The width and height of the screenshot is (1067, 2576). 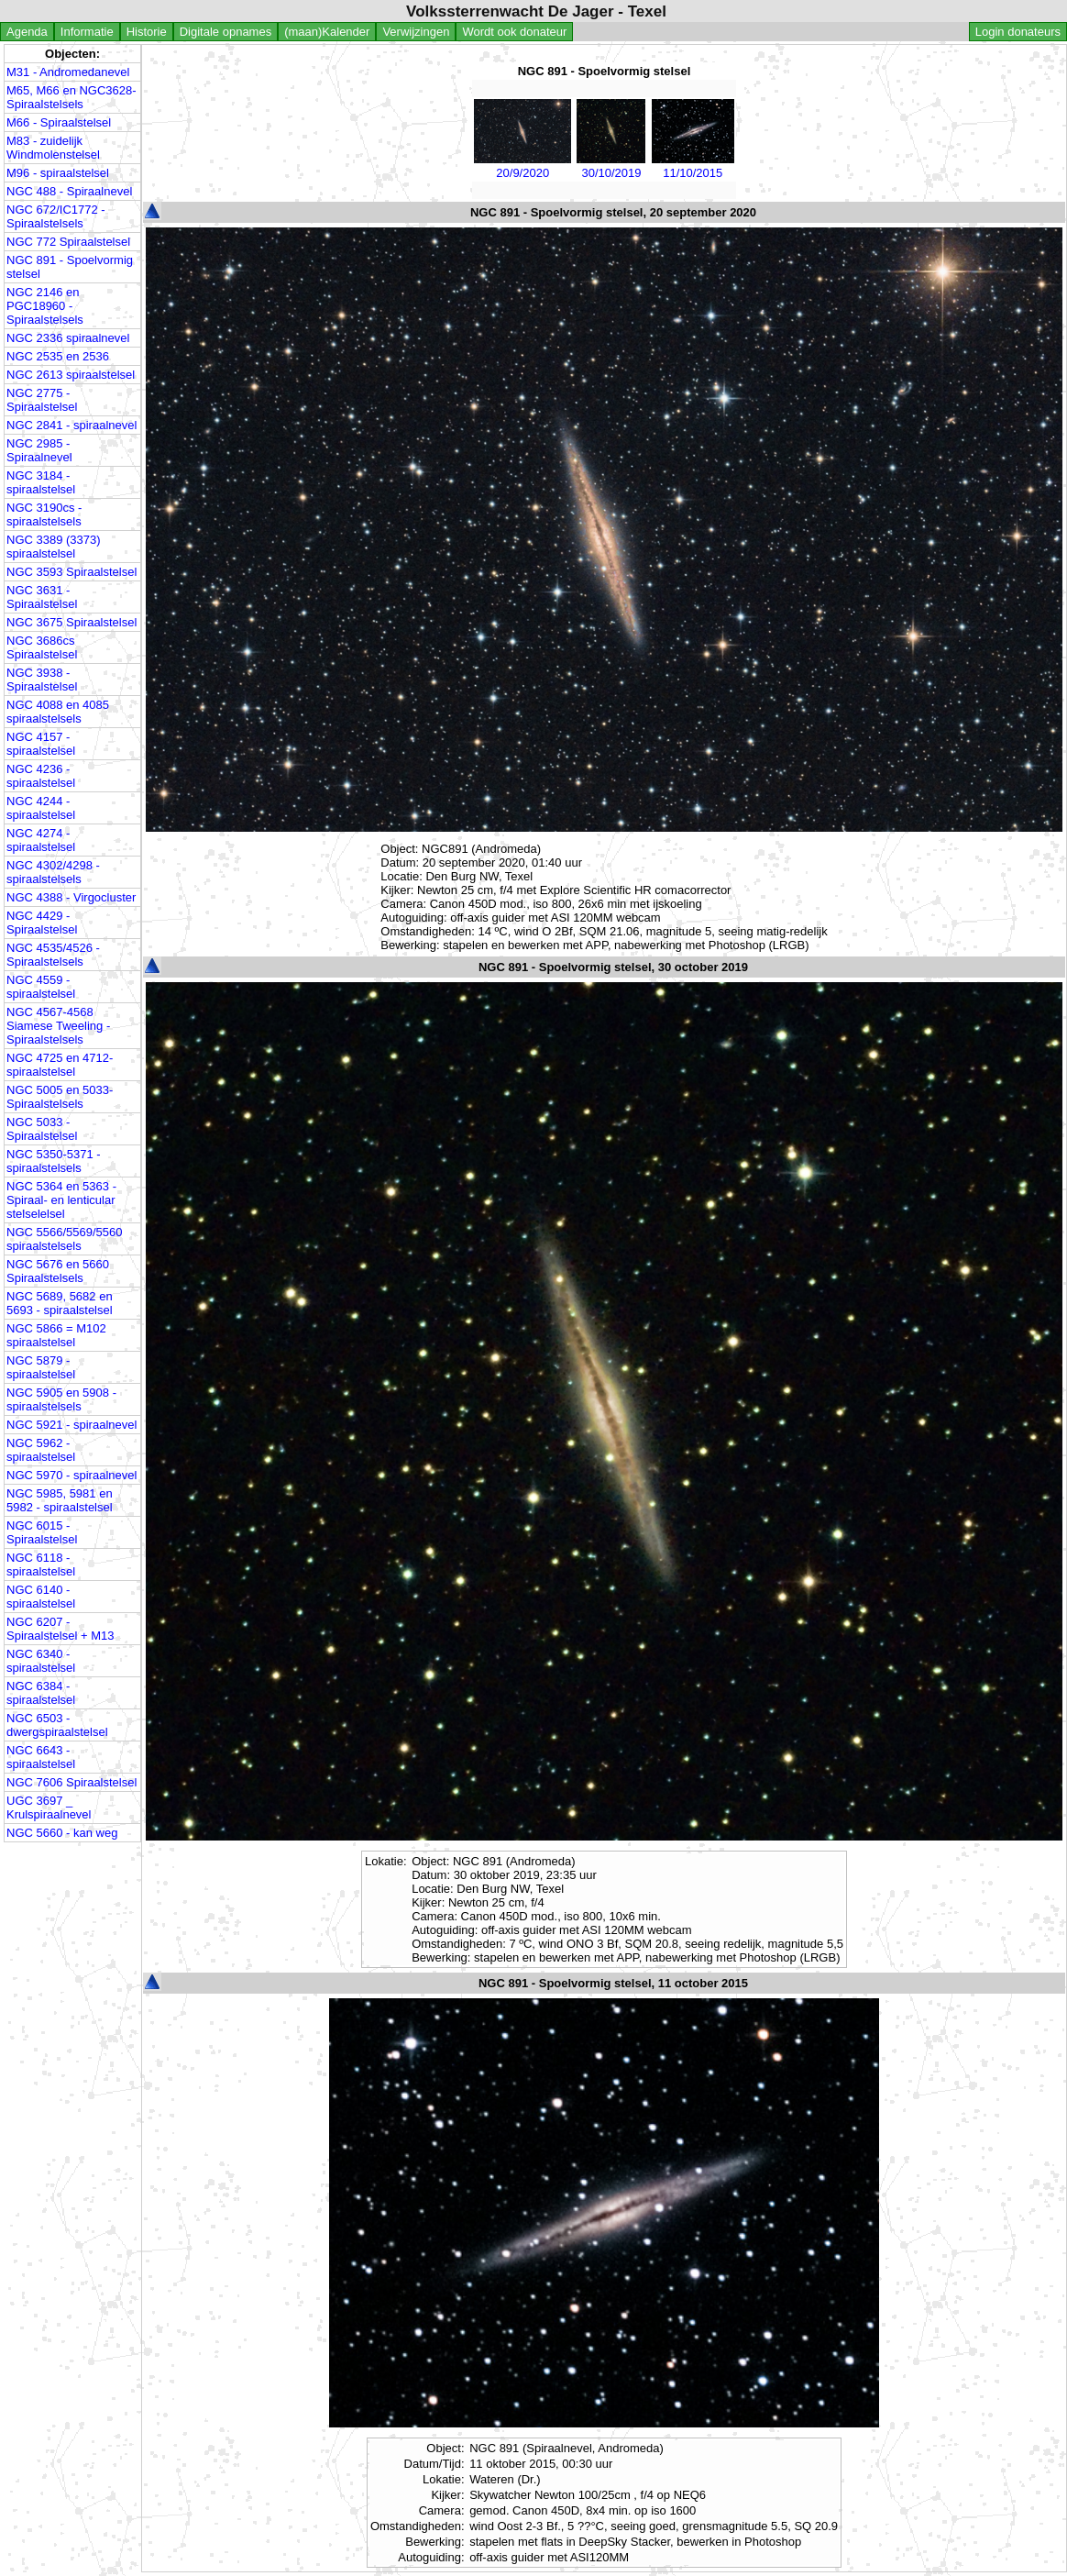 I want to click on NGC 3631 - Spiraalstelsel, so click(x=41, y=597).